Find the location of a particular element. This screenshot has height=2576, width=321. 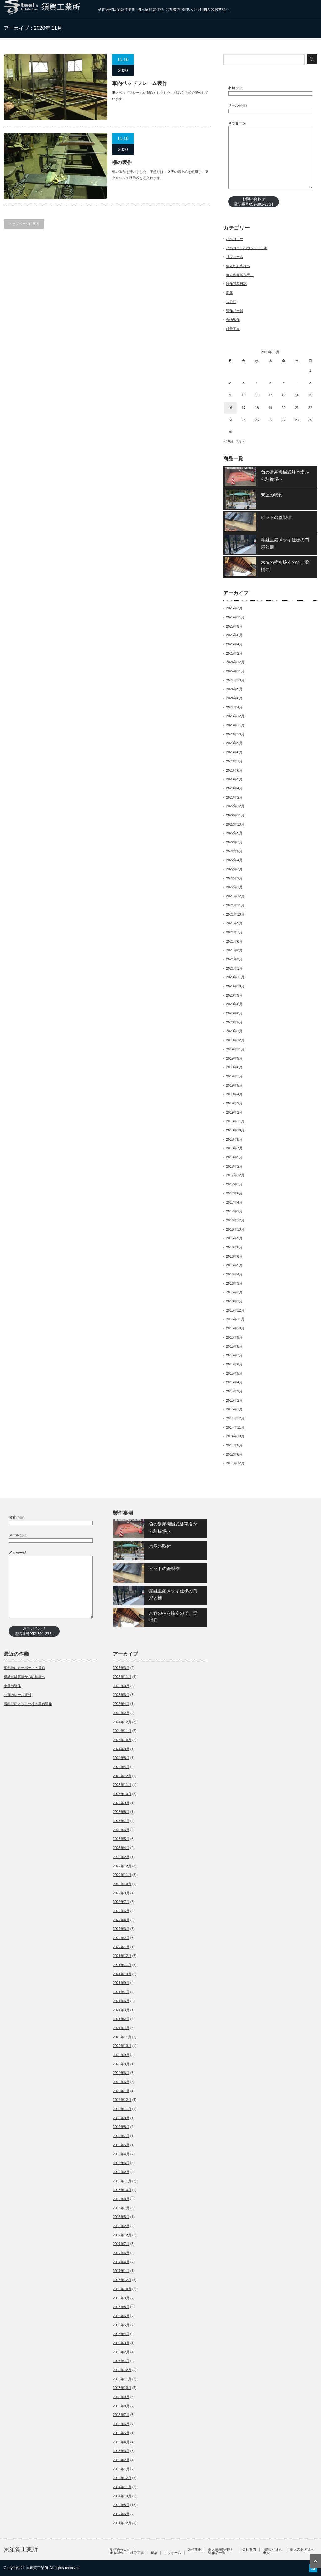

2014年10月 is located at coordinates (235, 1436).